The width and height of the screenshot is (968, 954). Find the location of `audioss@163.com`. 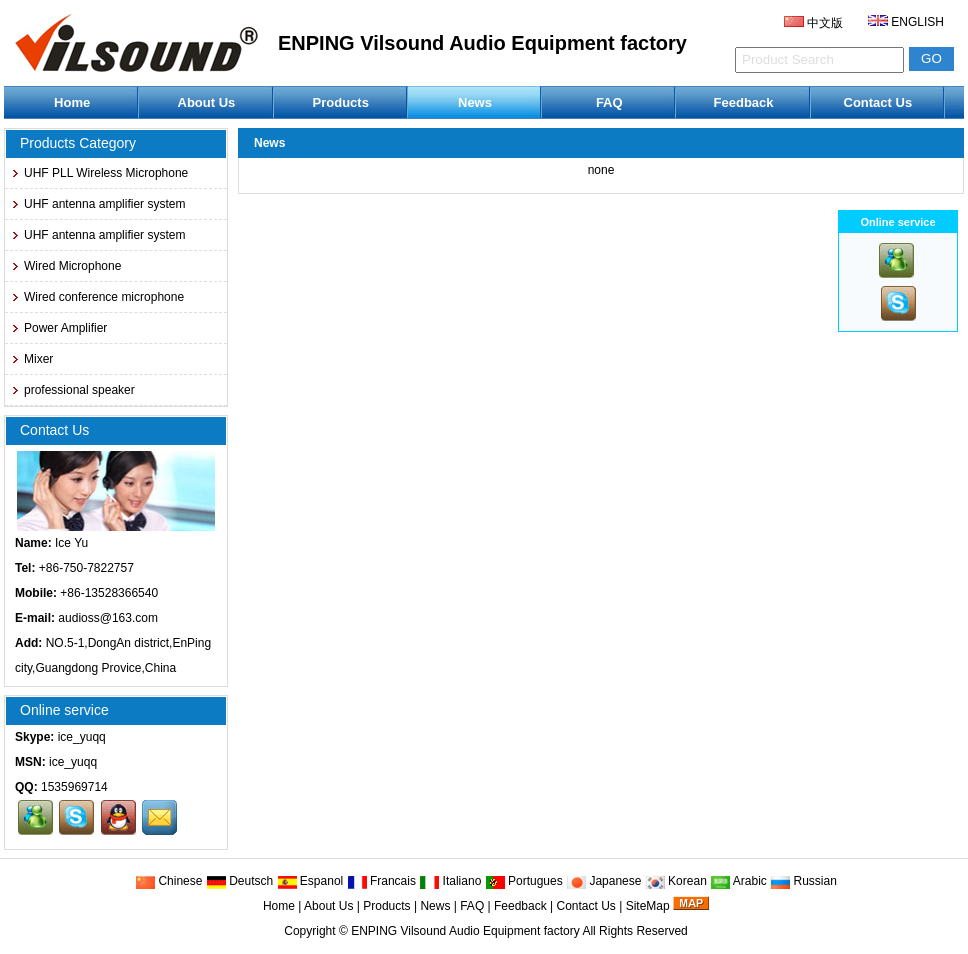

audioss@163.com is located at coordinates (108, 618).